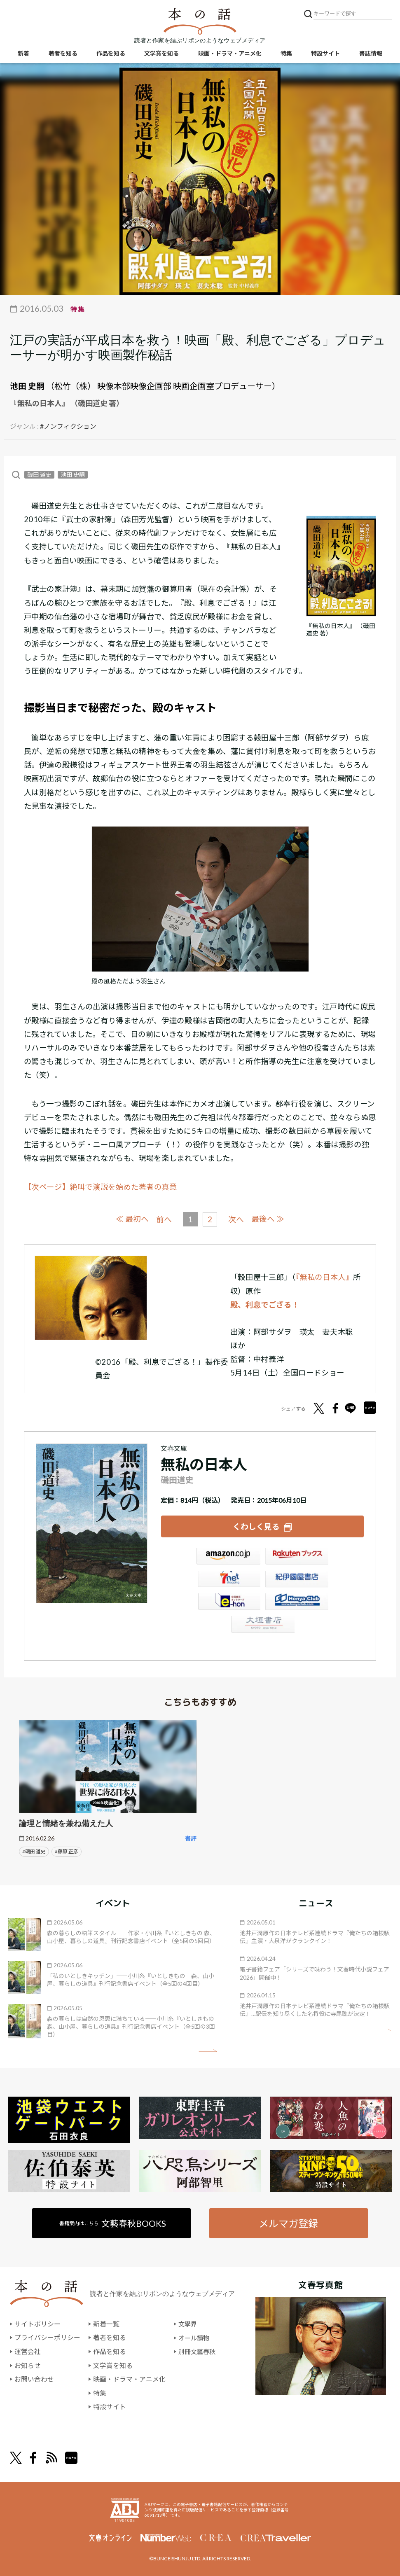 The width and height of the screenshot is (400, 2576). What do you see at coordinates (268, 1219) in the screenshot?
I see `最後へ ≫` at bounding box center [268, 1219].